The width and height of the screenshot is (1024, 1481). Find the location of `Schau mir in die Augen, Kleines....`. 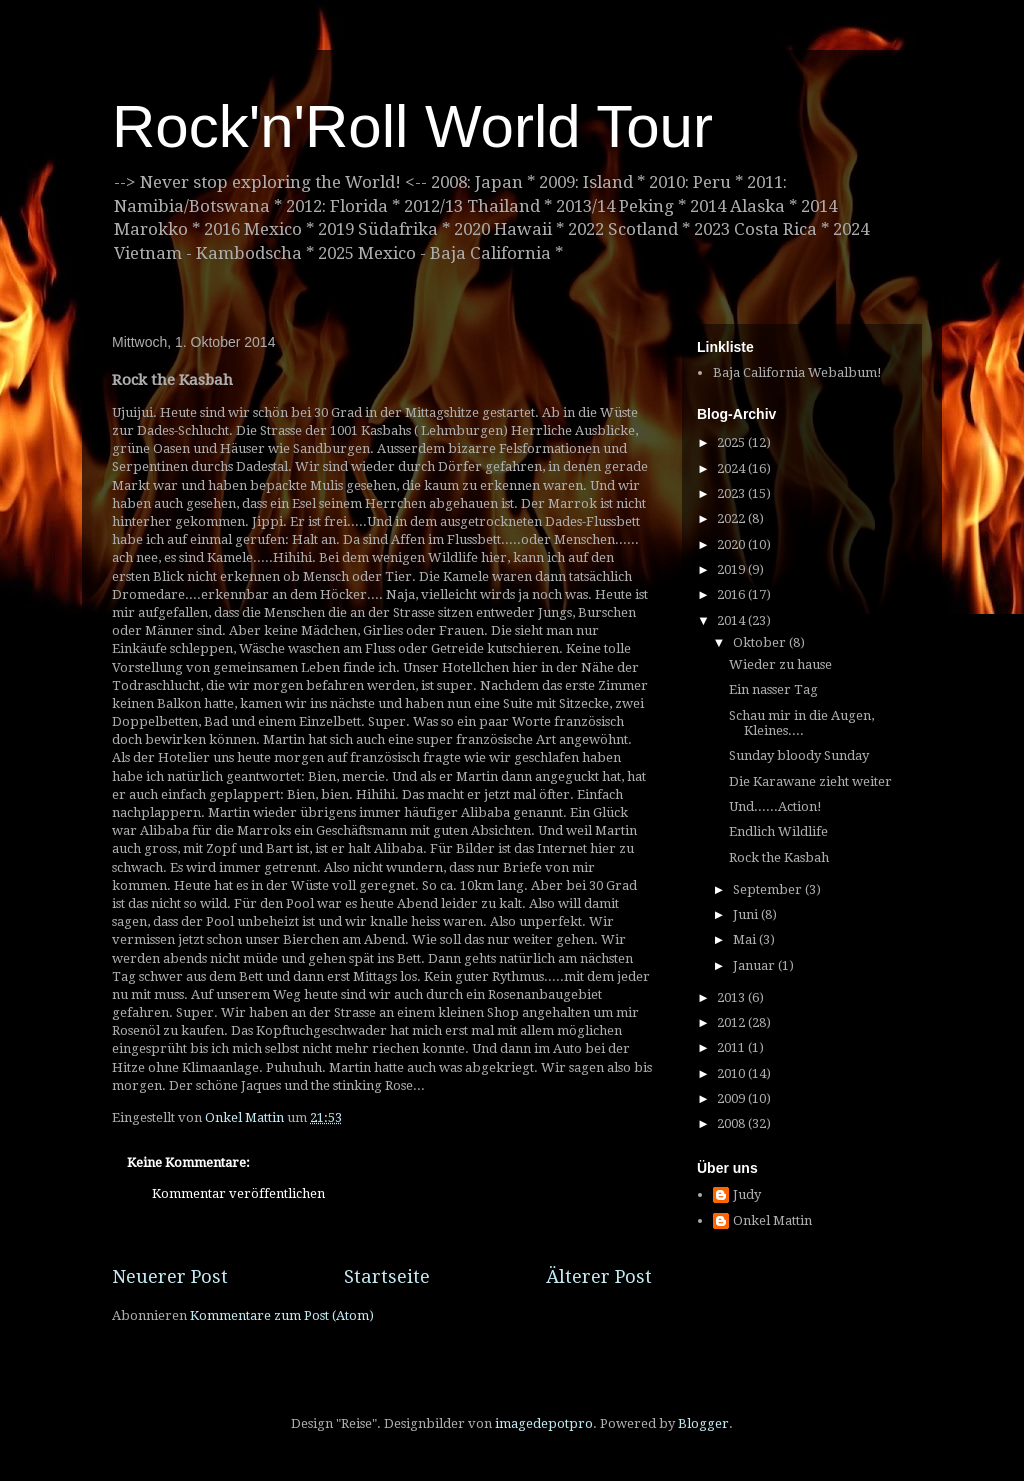

Schau mir in die Augen, Kleines.... is located at coordinates (801, 723).